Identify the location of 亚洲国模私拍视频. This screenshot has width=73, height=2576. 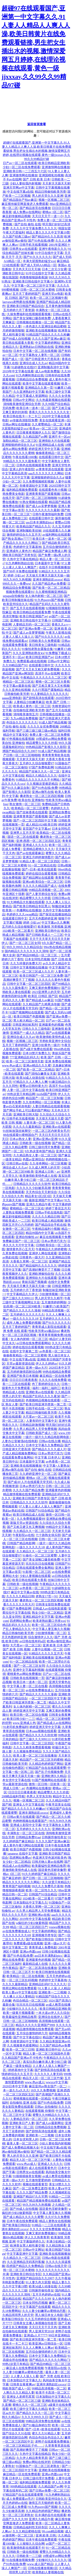
(51, 175).